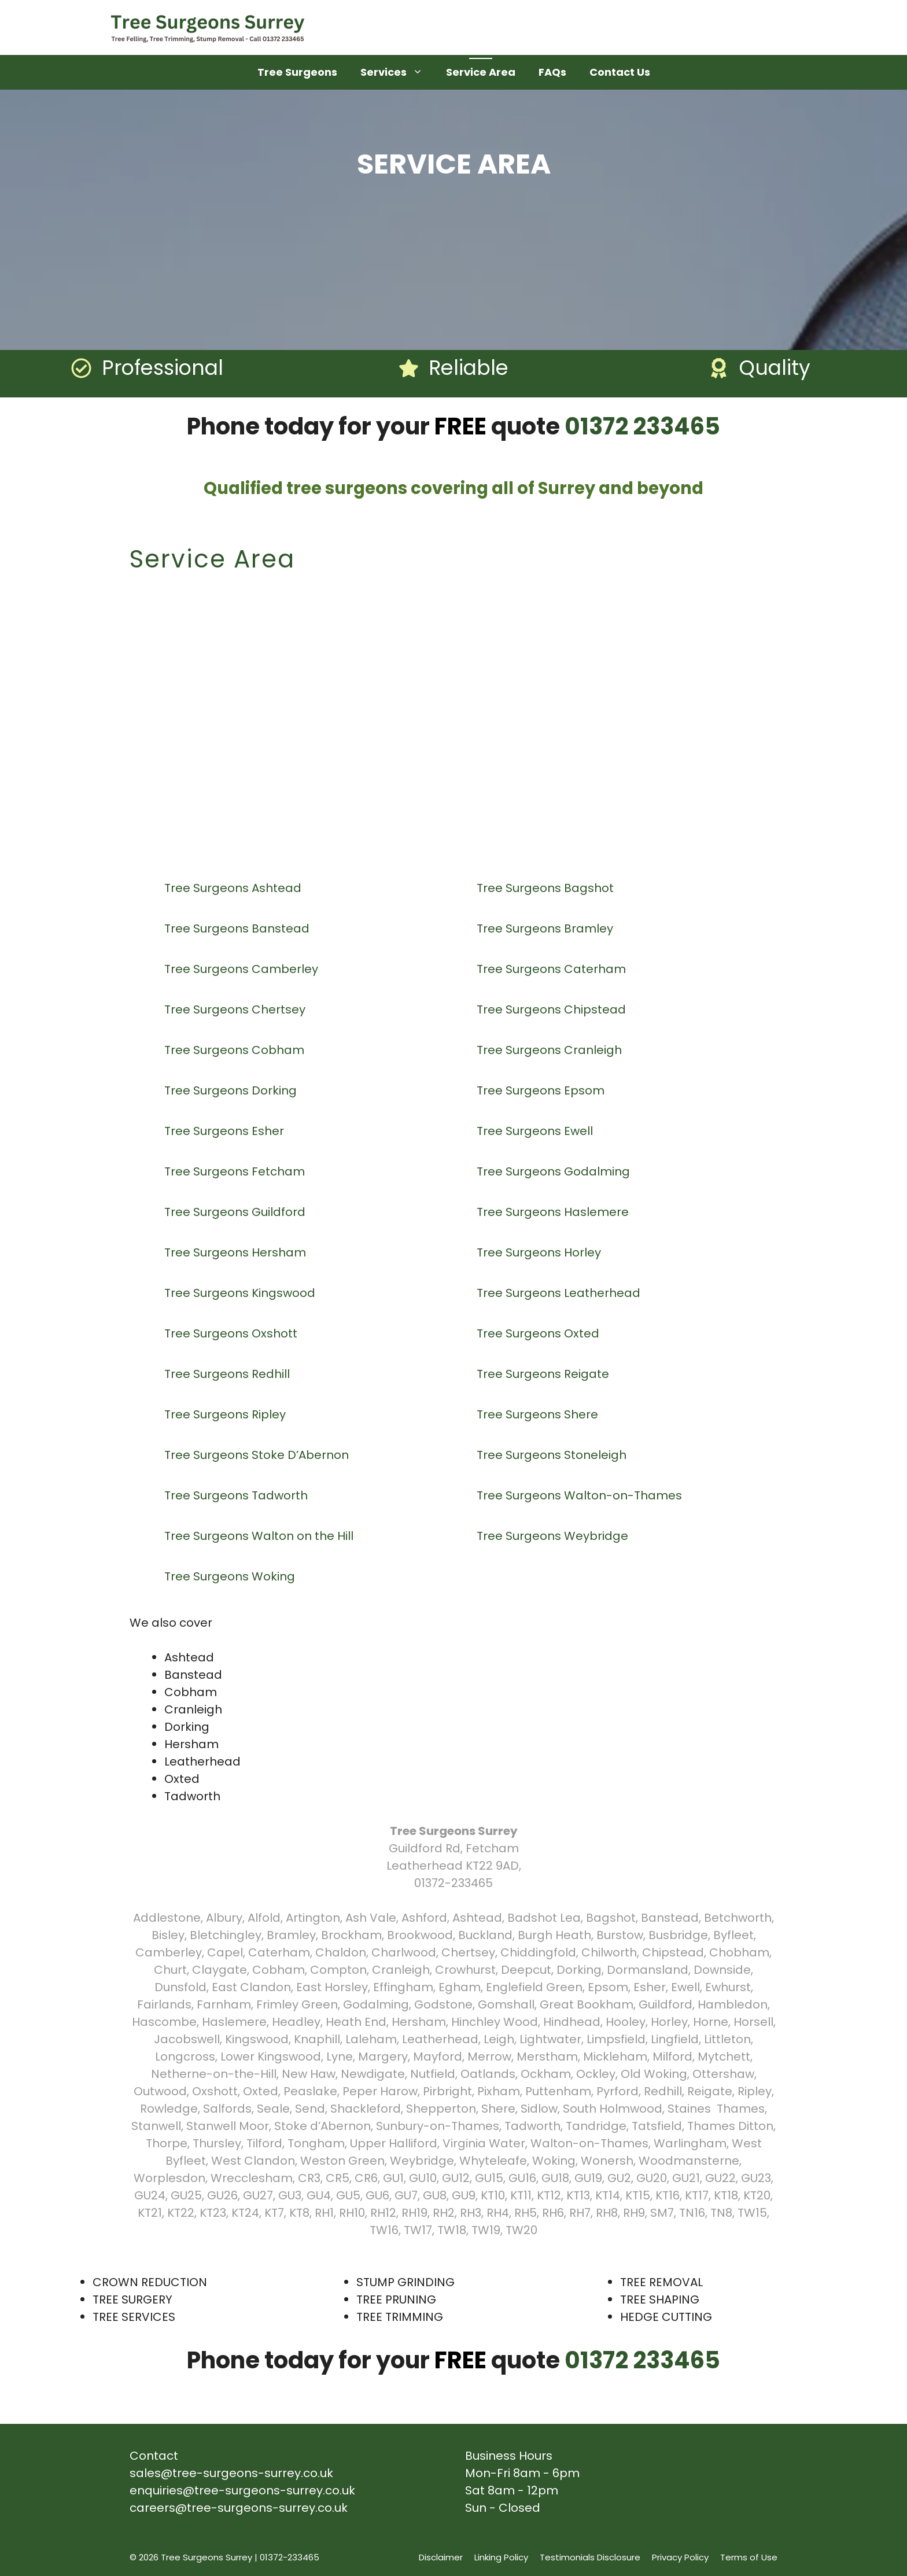 This screenshot has height=2576, width=907. I want to click on Contact Us, so click(619, 72).